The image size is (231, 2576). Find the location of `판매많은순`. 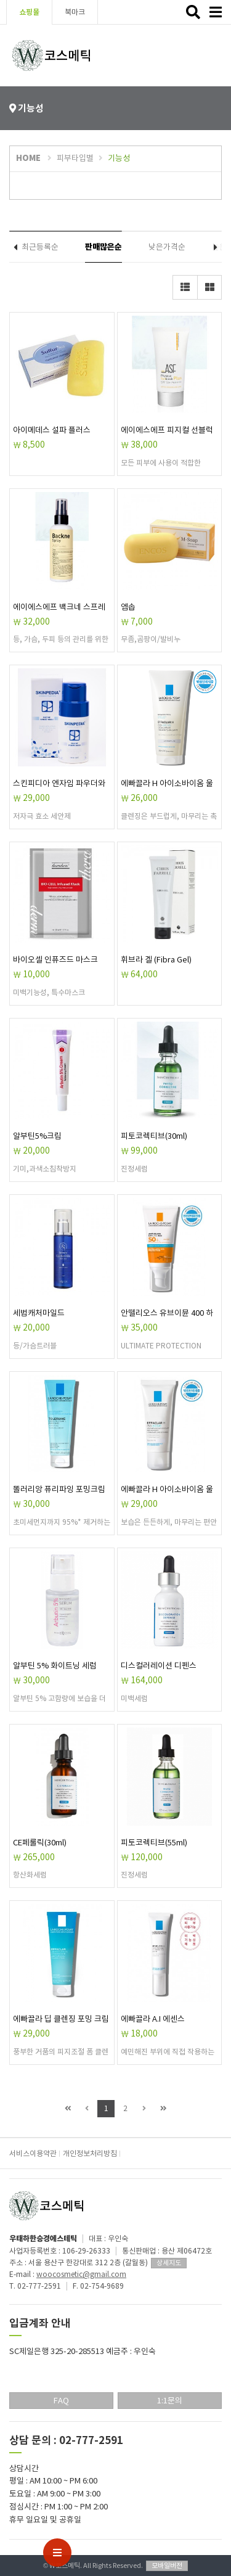

판매많은순 is located at coordinates (103, 247).